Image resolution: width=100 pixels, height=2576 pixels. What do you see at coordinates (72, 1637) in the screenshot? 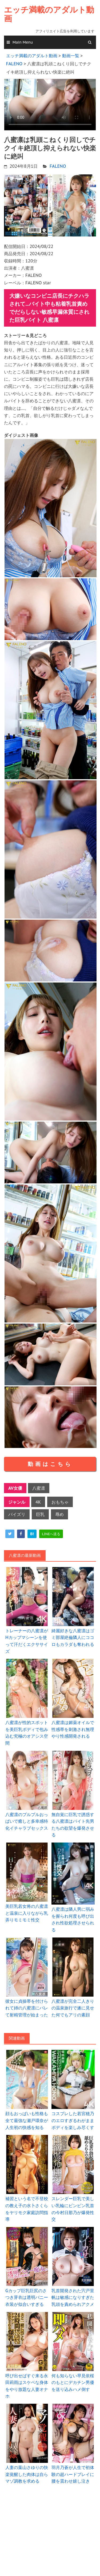
I see `綺麗好きな八蜜凛はゴミ部屋絶倫隣人にココロもカラダも奪われる` at bounding box center [72, 1637].